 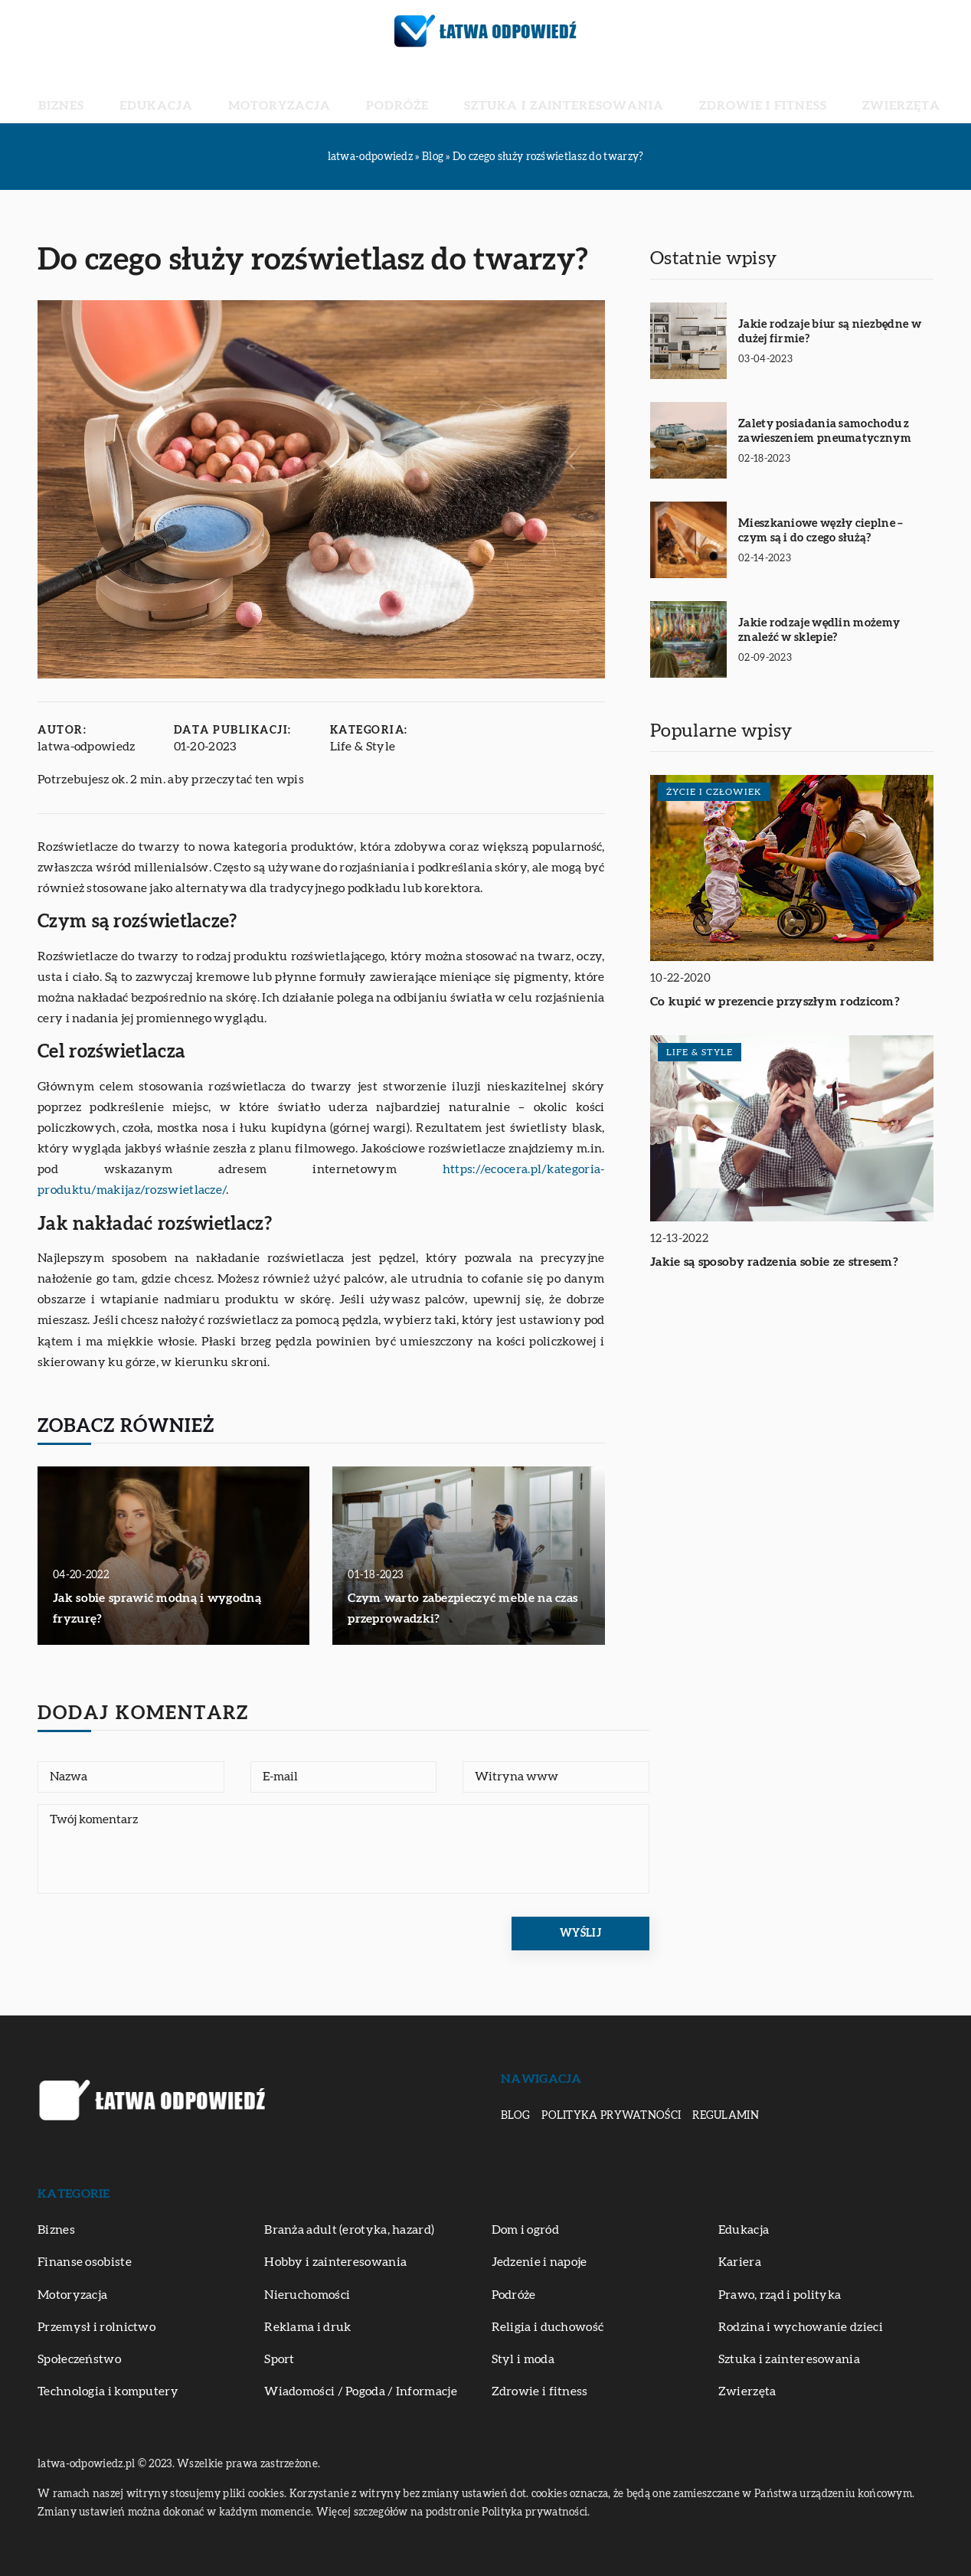 What do you see at coordinates (829, 332) in the screenshot?
I see `Jakie rodzaje biur są niezbędne w dużej firmie?` at bounding box center [829, 332].